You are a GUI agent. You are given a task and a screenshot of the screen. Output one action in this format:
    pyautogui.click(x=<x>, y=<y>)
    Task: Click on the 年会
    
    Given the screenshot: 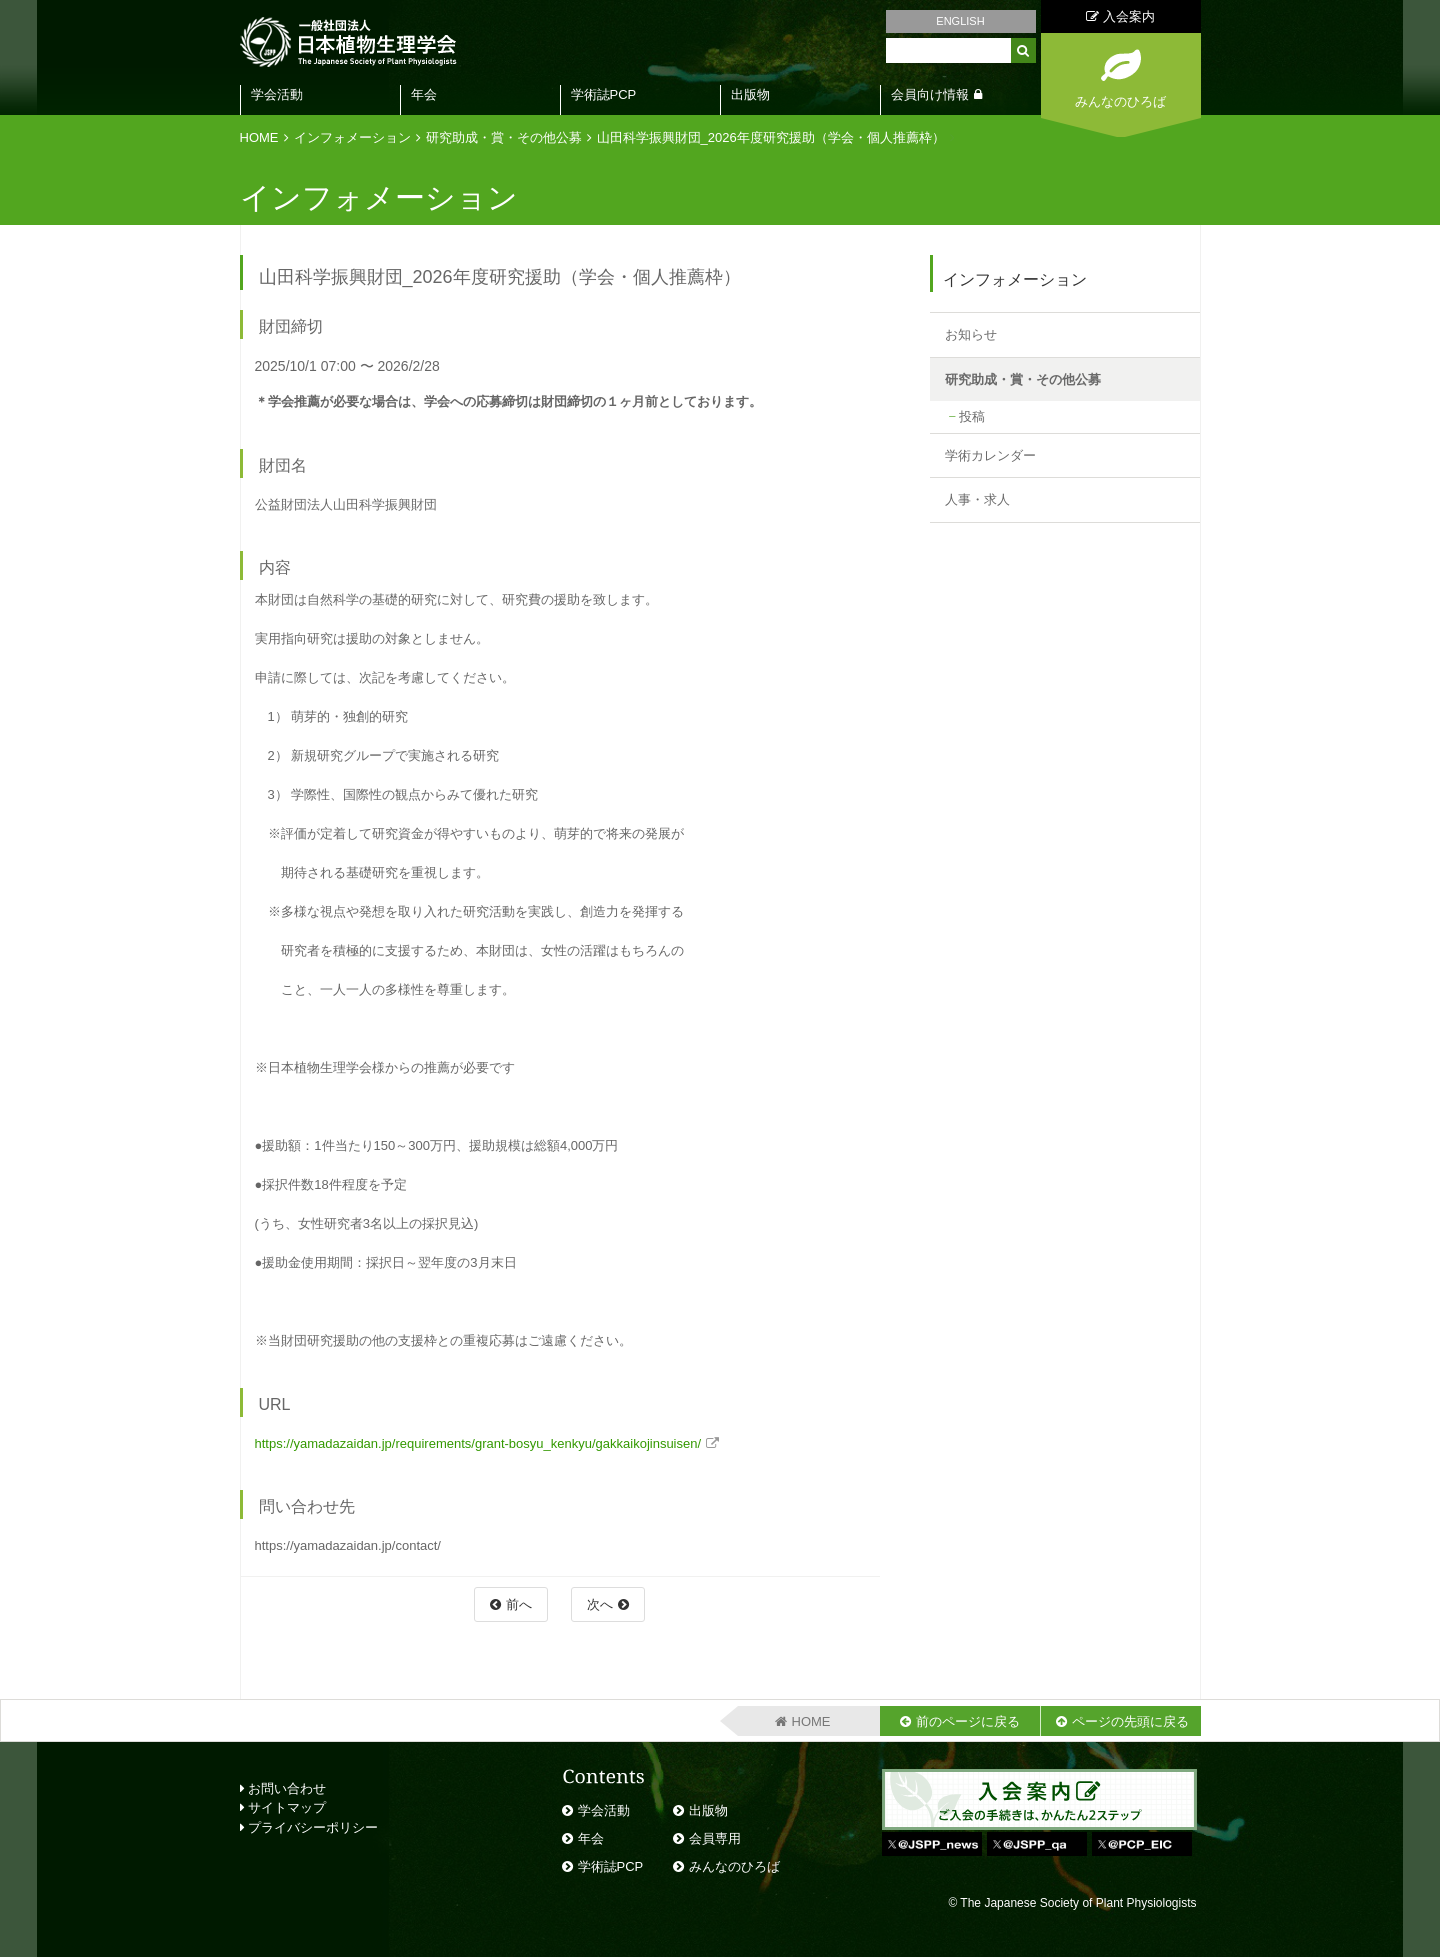 What is the action you would take?
    pyautogui.click(x=424, y=94)
    